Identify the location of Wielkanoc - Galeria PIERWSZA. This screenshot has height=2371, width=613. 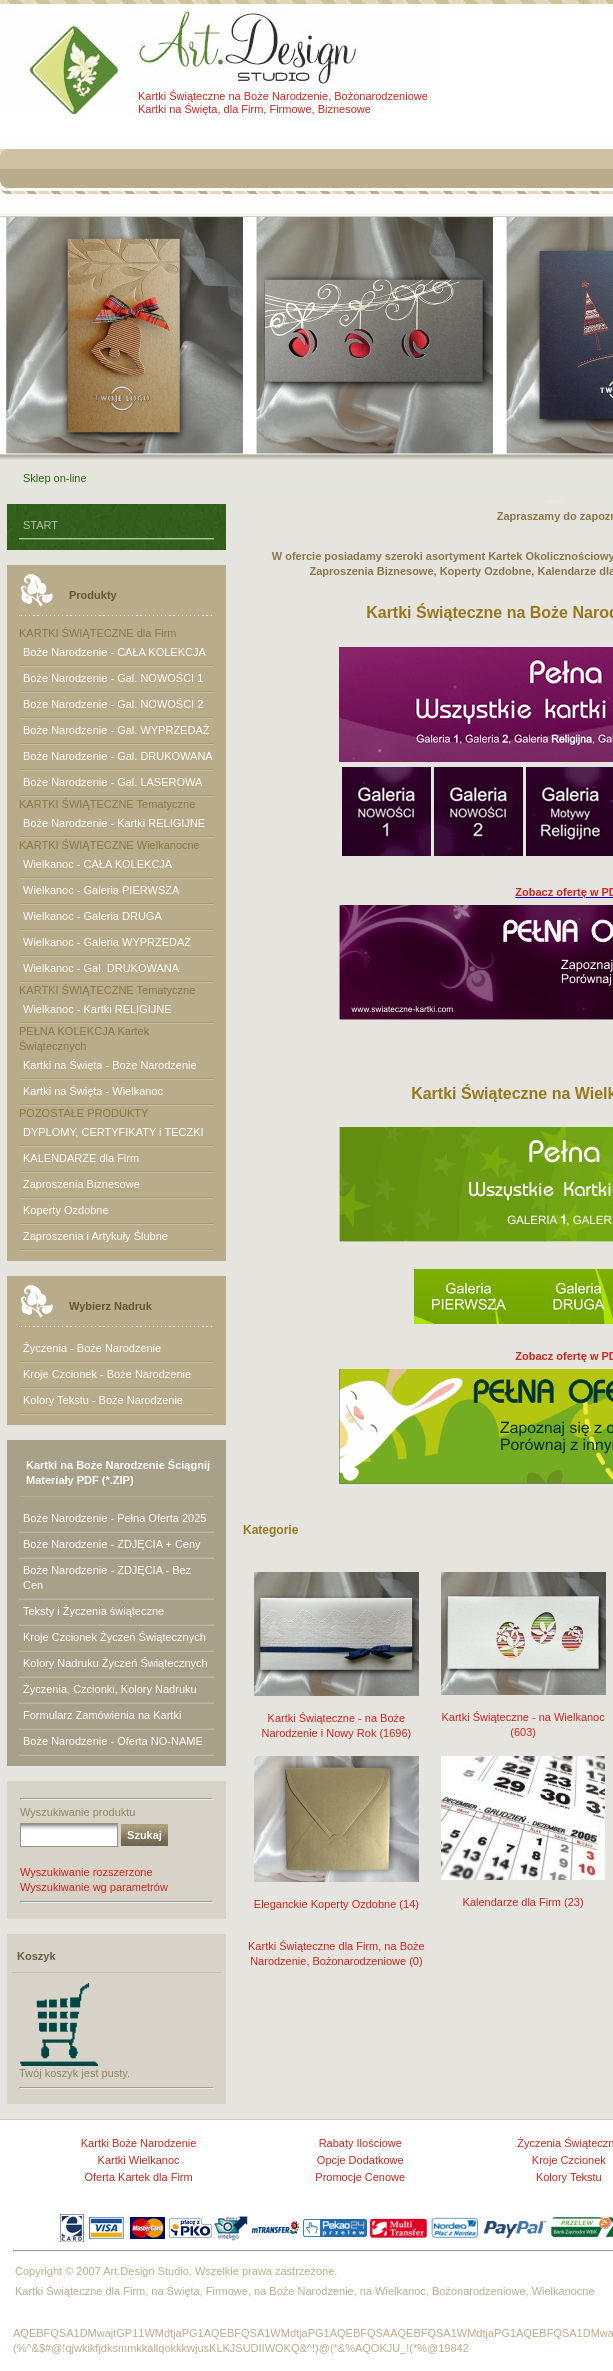
(101, 890).